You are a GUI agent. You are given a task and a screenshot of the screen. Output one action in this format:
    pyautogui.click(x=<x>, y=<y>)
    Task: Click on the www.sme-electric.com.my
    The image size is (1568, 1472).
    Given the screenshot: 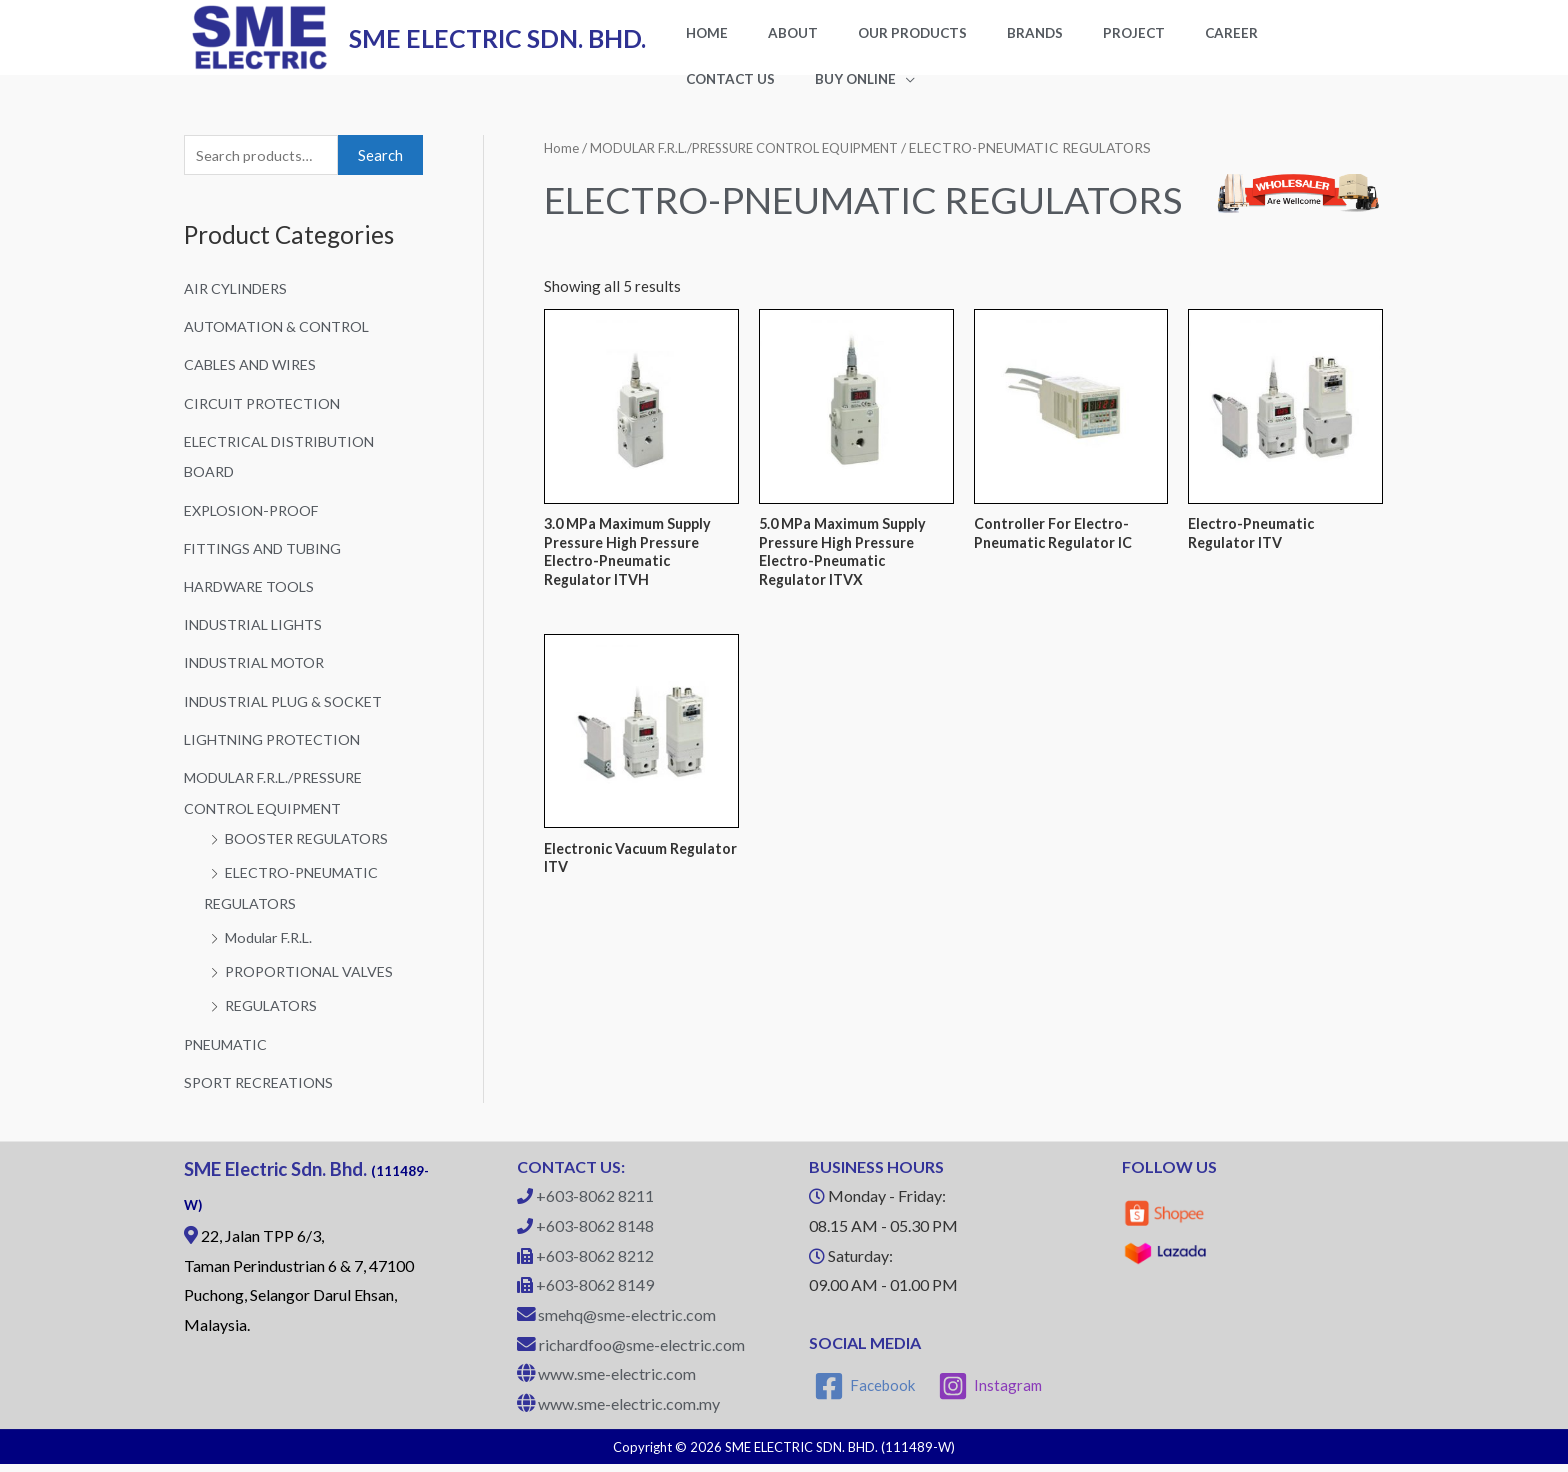 What is the action you would take?
    pyautogui.click(x=629, y=1412)
    